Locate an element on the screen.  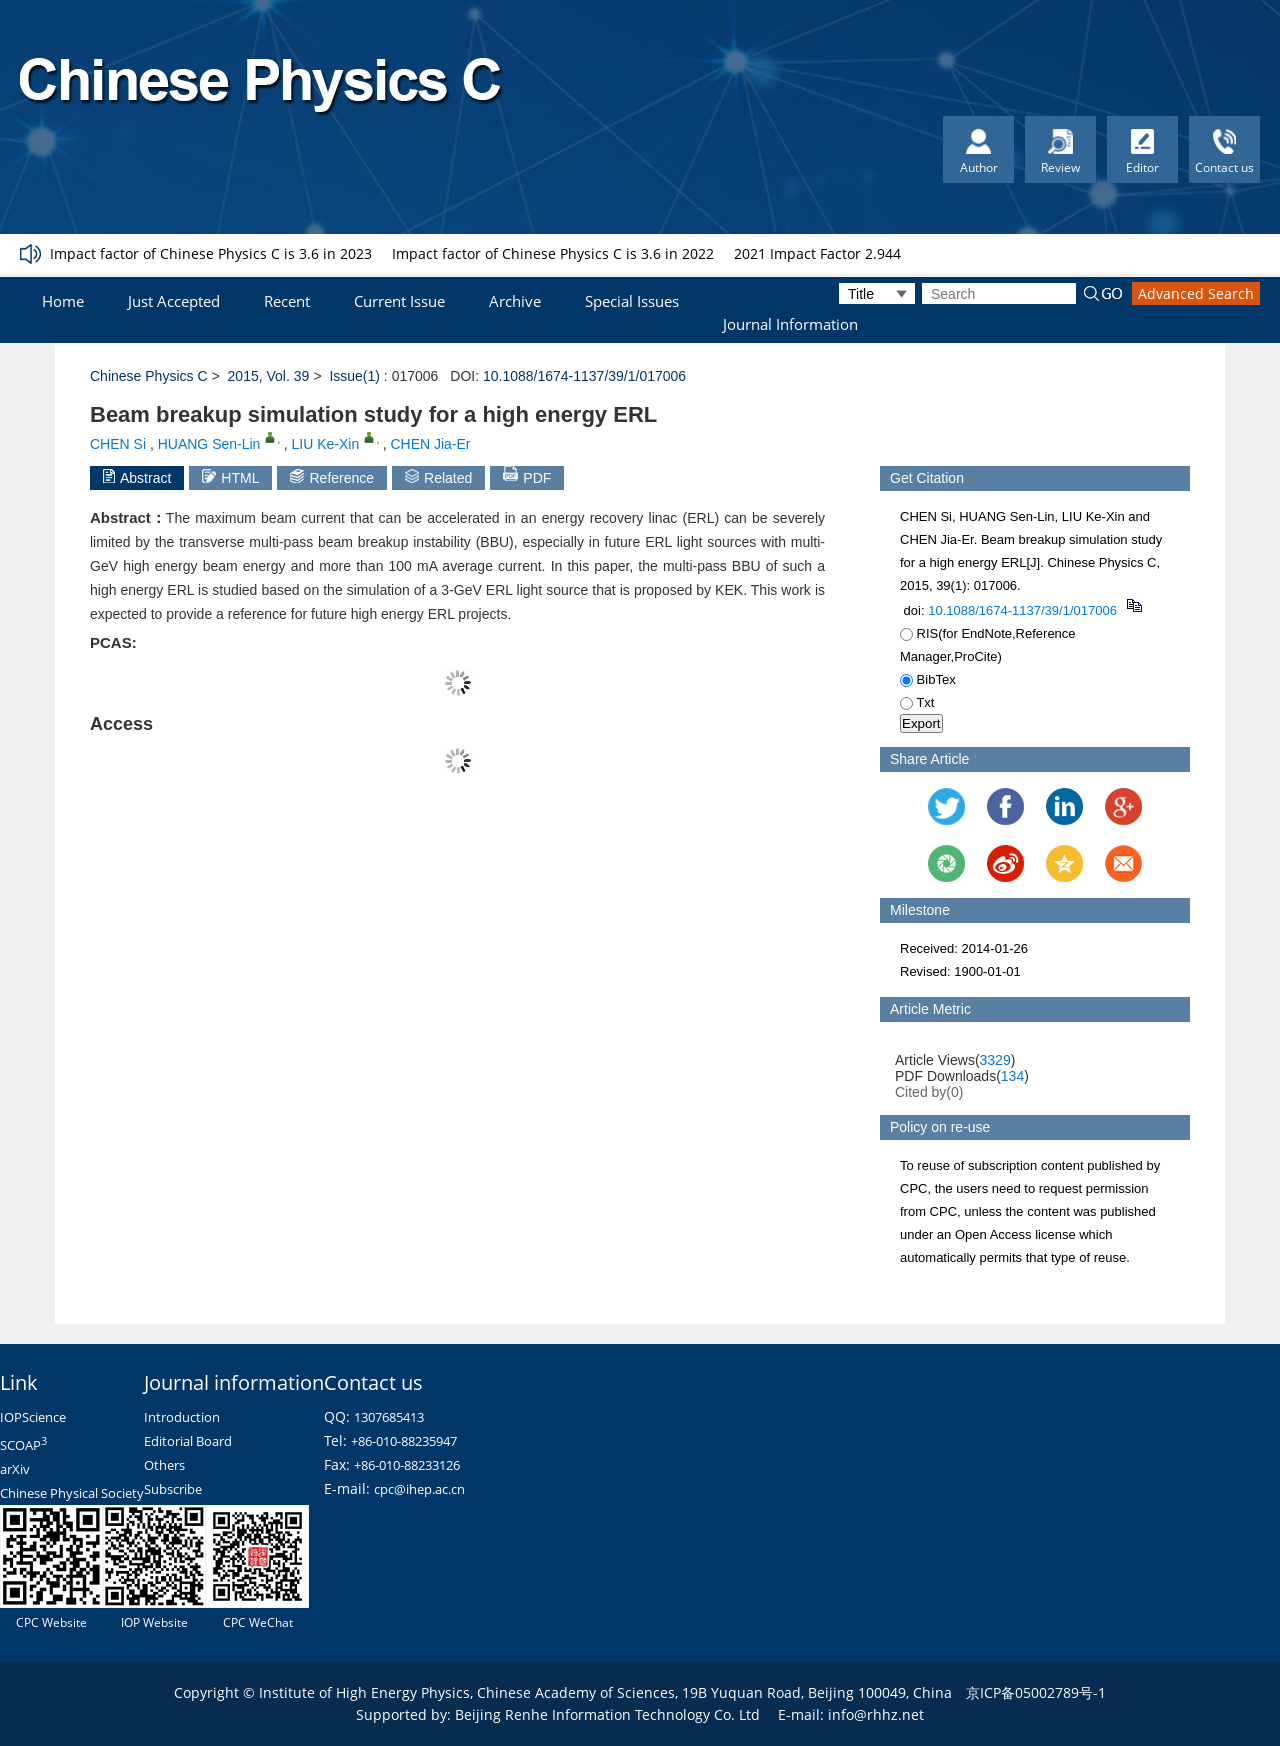
Editorial Board is located at coordinates (188, 1441).